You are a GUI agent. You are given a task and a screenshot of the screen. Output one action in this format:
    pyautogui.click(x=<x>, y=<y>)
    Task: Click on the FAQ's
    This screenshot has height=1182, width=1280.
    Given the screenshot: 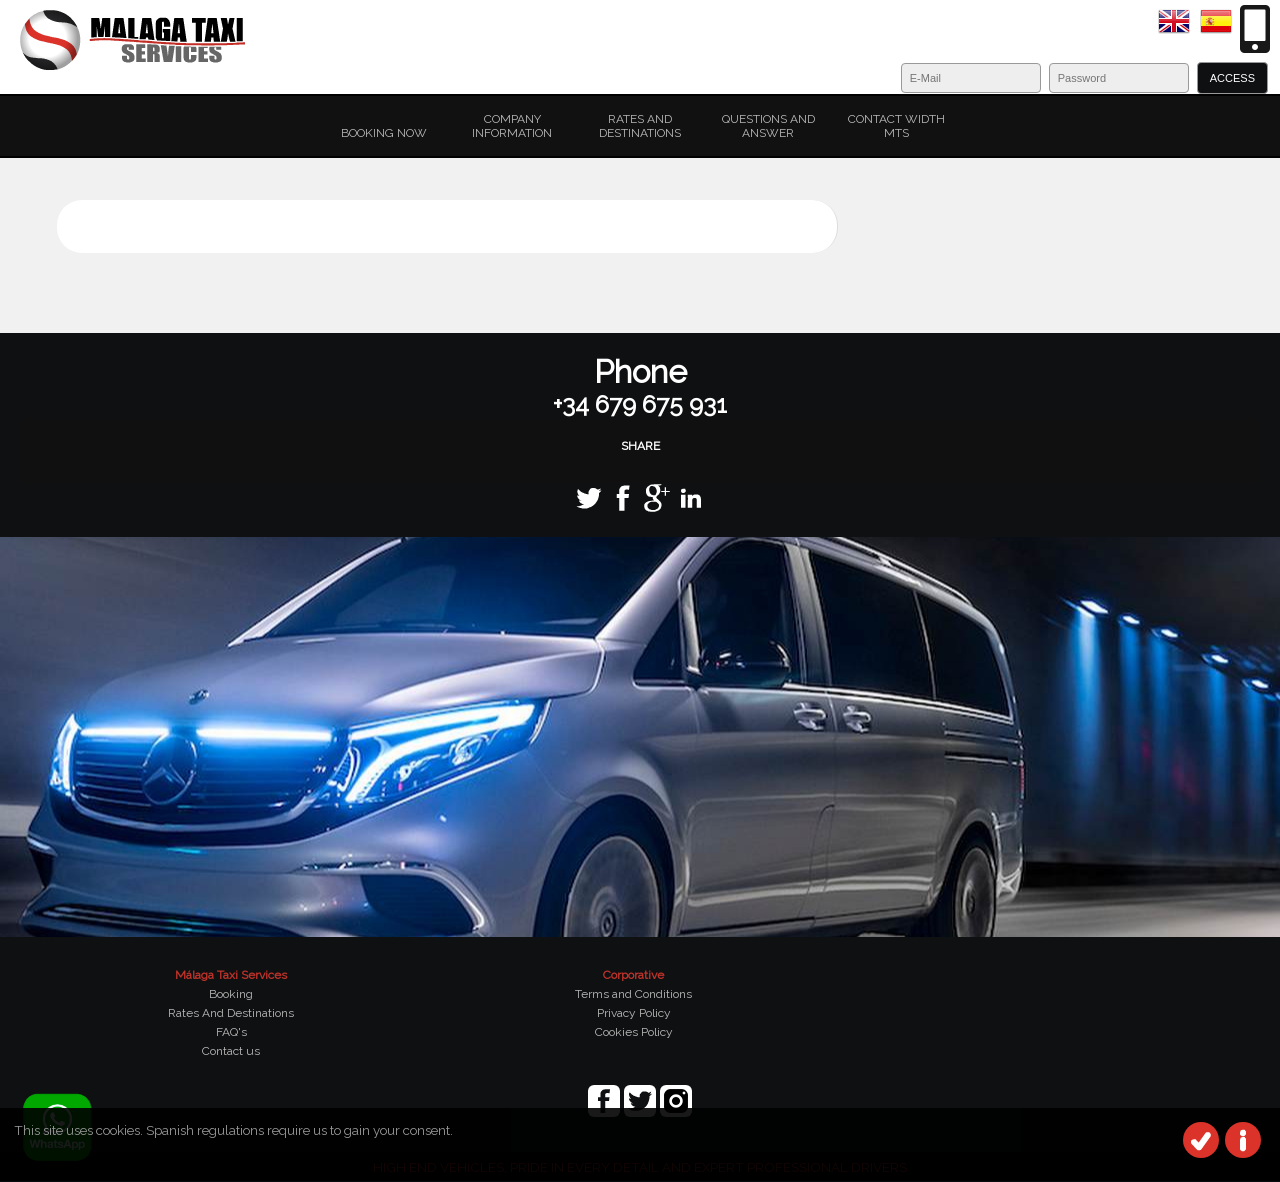 What is the action you would take?
    pyautogui.click(x=231, y=1032)
    